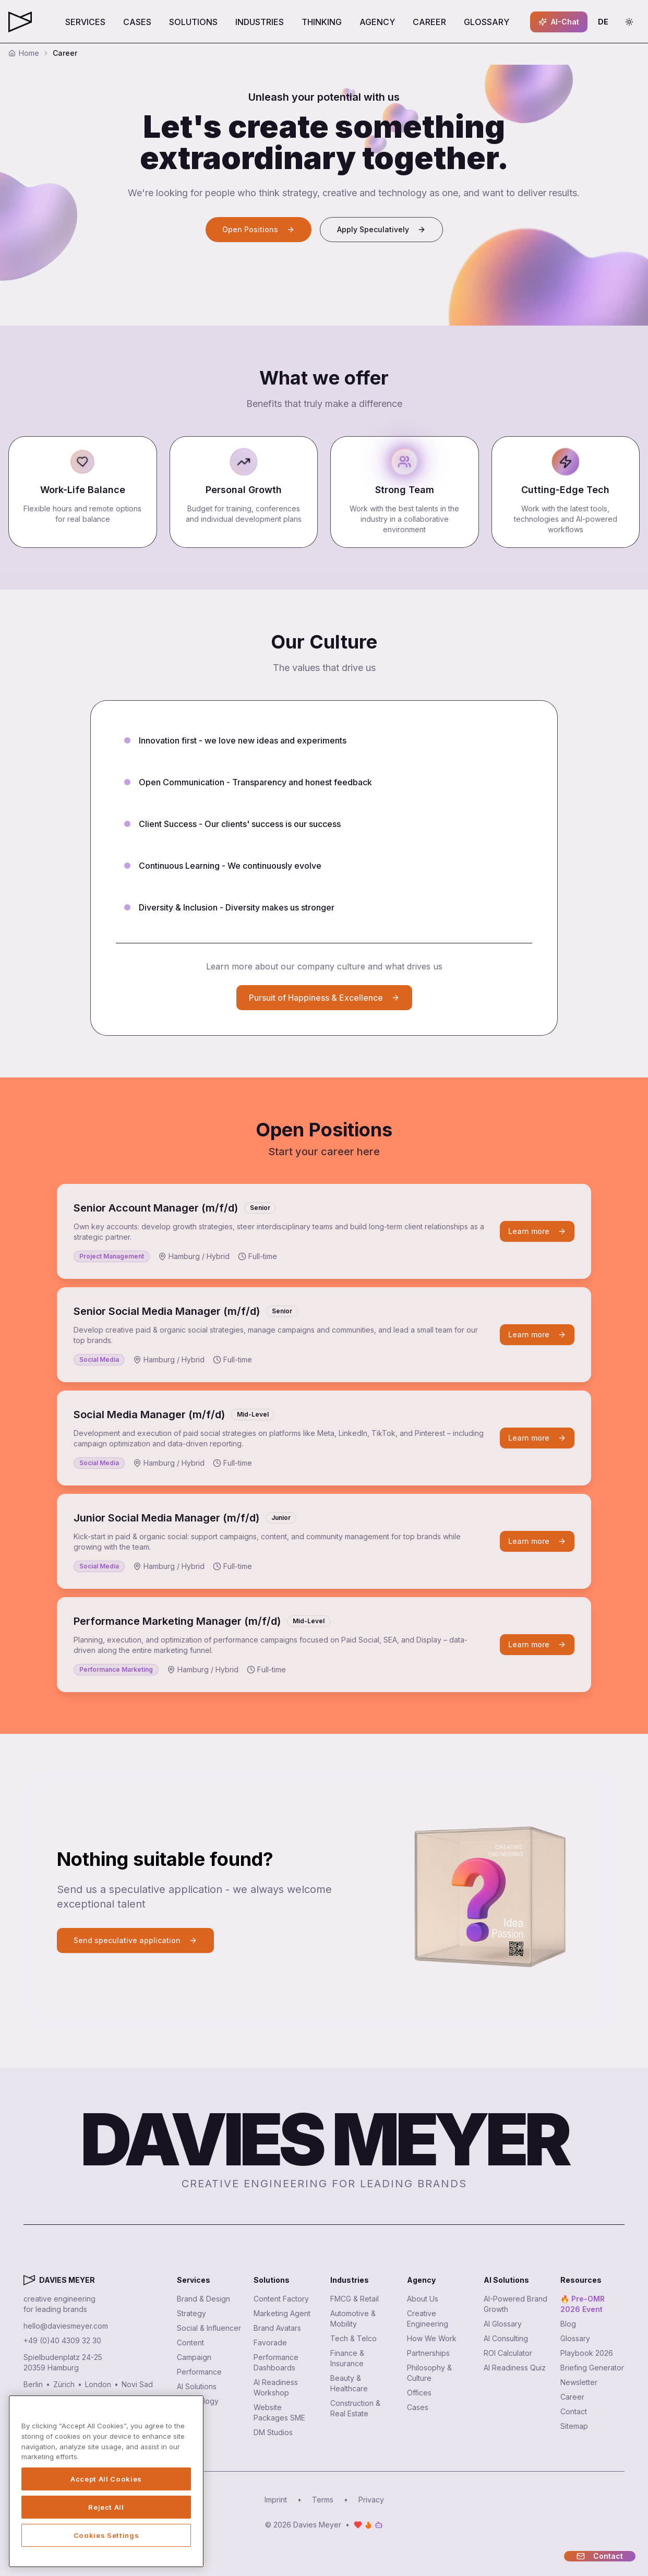 The height and width of the screenshot is (2576, 648). Describe the element at coordinates (572, 2396) in the screenshot. I see `Career` at that location.